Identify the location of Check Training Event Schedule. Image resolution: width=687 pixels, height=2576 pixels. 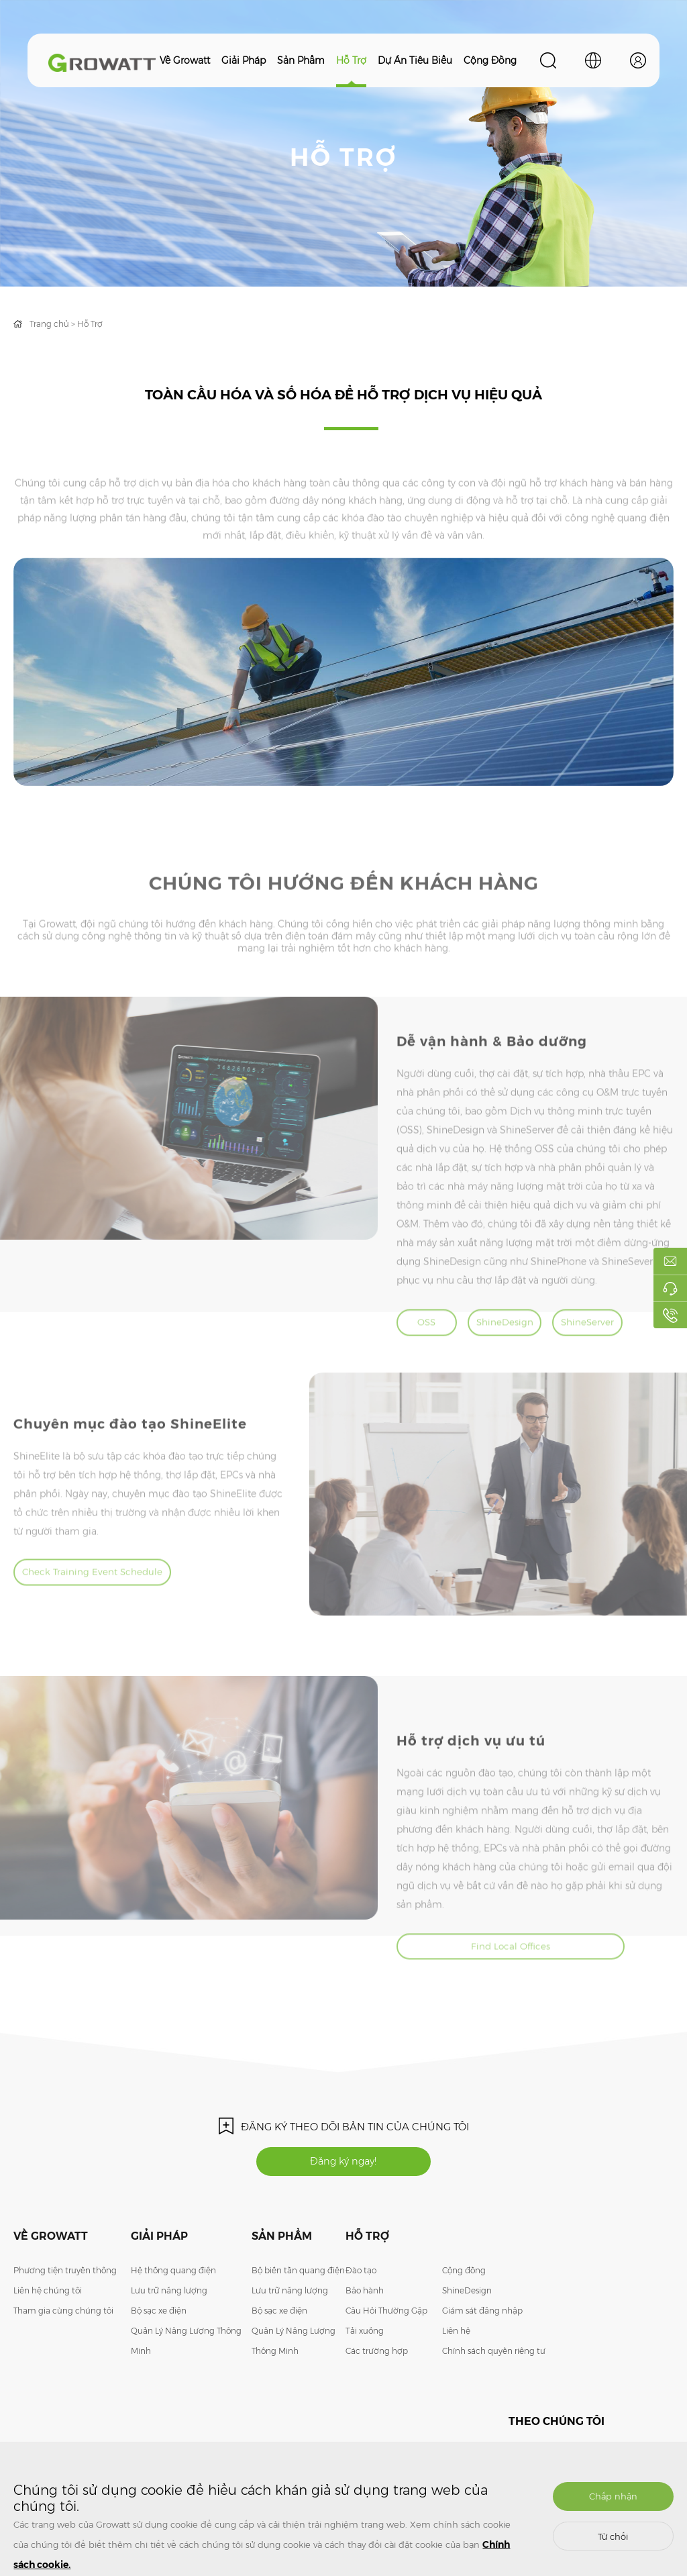
(133, 1609).